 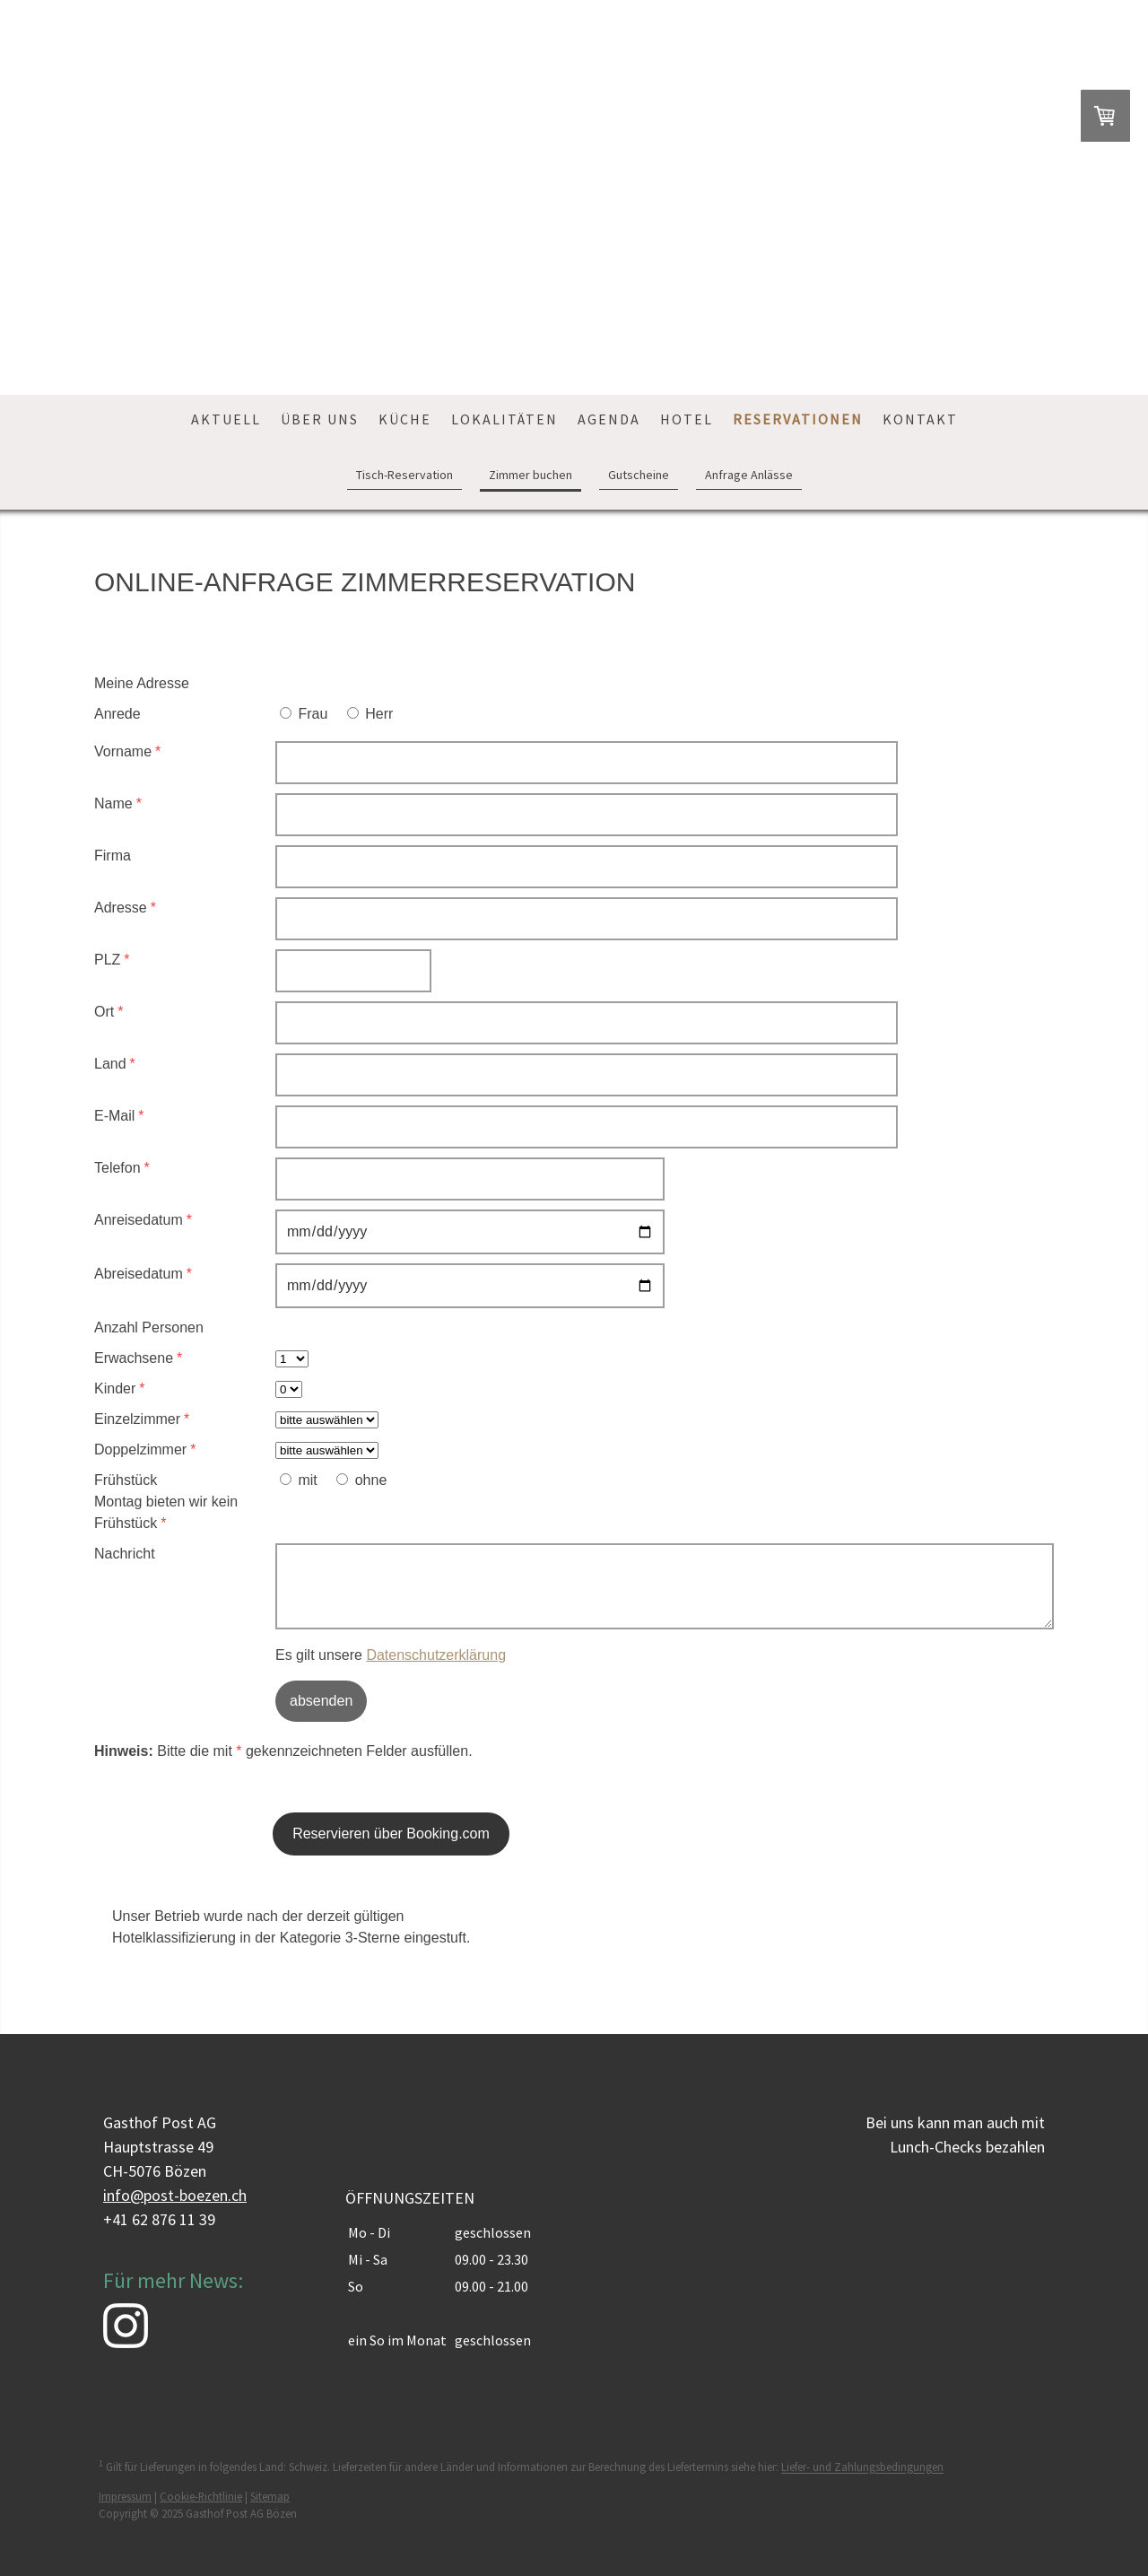 I want to click on Liefer- und Zahlungsbedingungen, so click(x=862, y=2467).